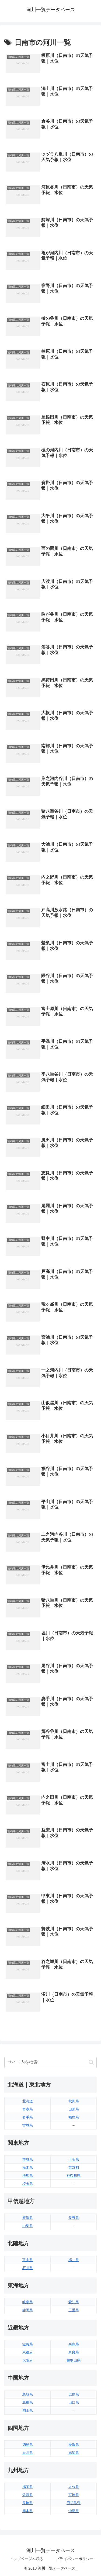  I want to click on 富山県, so click(27, 2260).